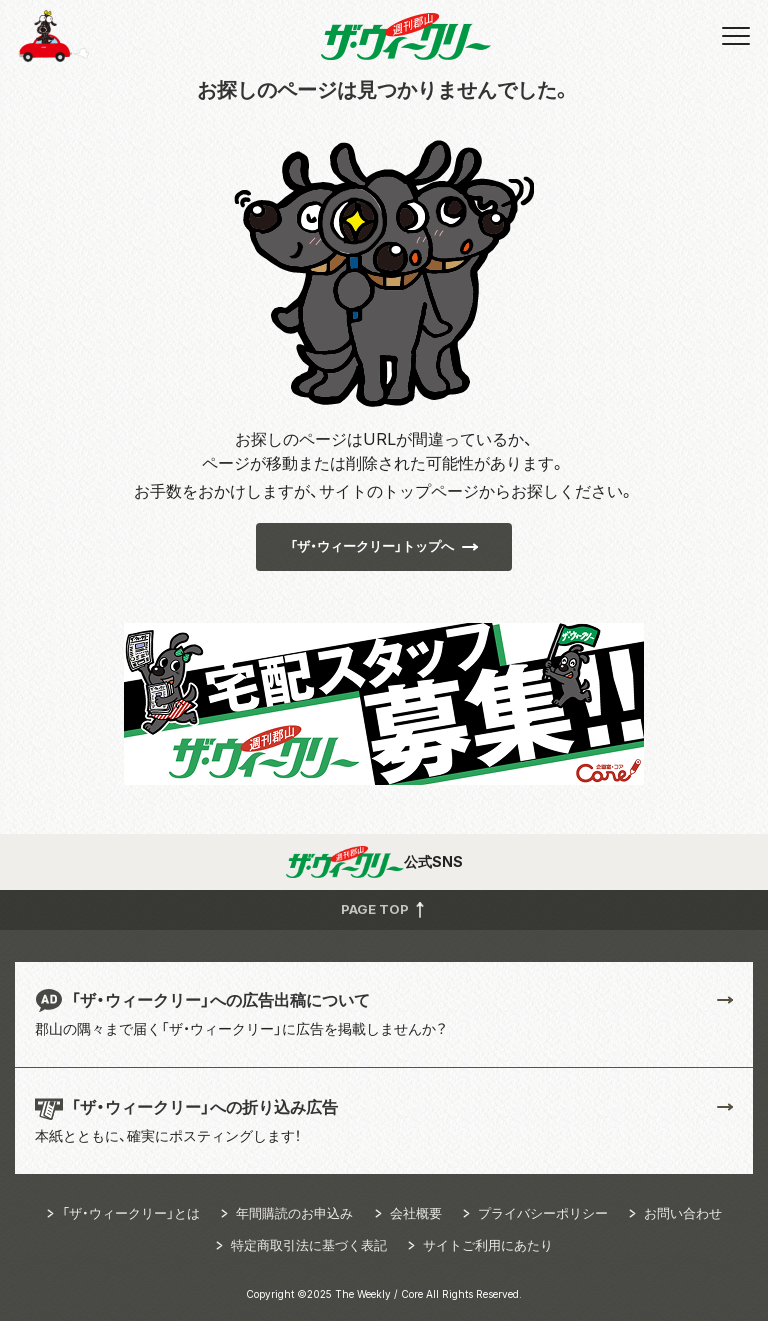 The width and height of the screenshot is (768, 1321). What do you see at coordinates (416, 1213) in the screenshot?
I see `会社概要` at bounding box center [416, 1213].